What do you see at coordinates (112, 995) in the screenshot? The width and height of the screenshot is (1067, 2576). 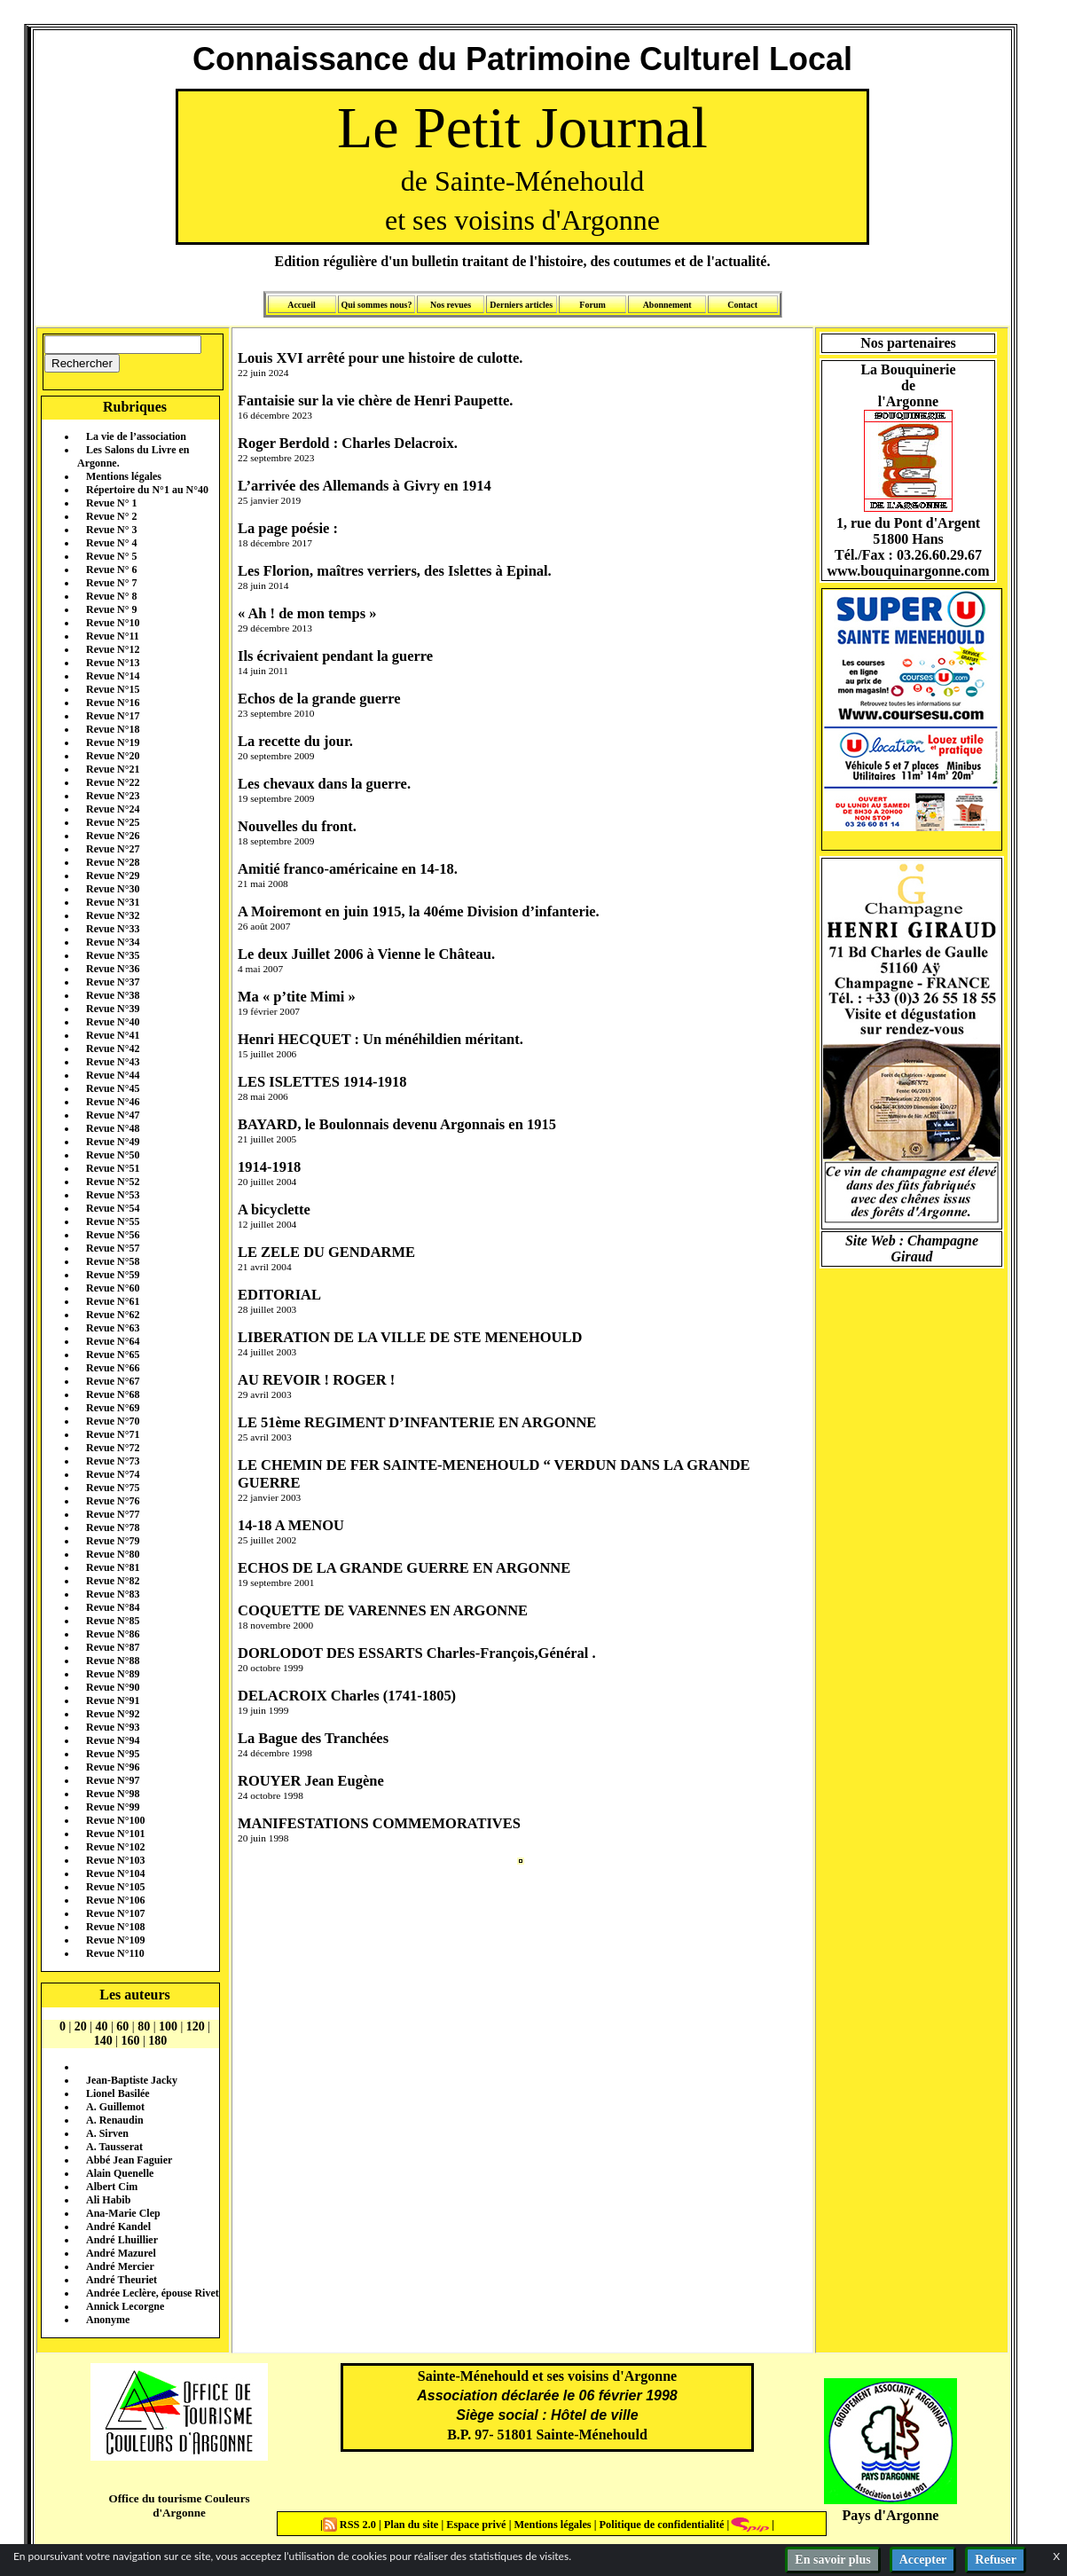 I see `Revue N°38` at bounding box center [112, 995].